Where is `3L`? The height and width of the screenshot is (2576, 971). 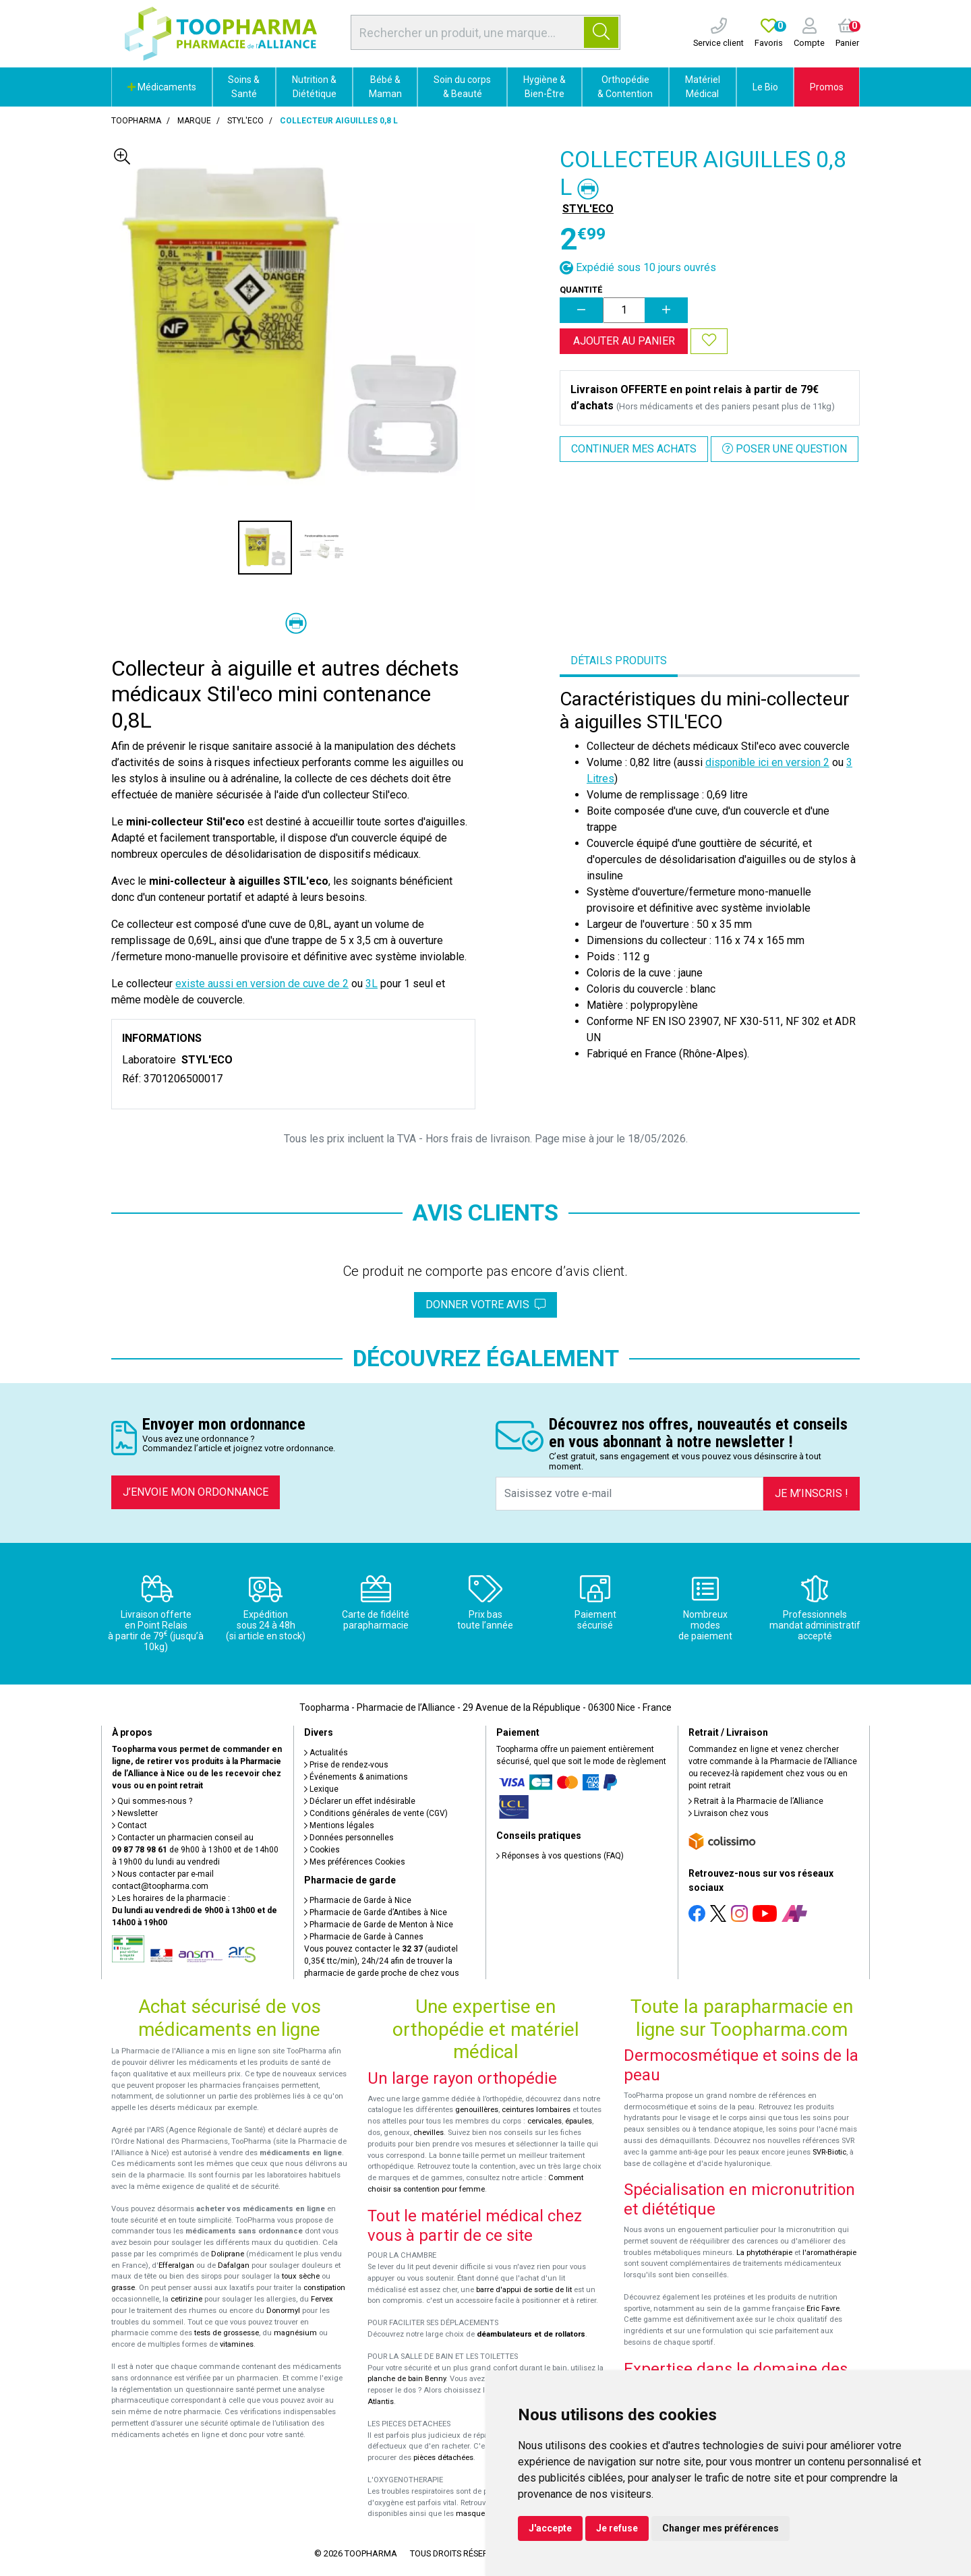
3L is located at coordinates (371, 983).